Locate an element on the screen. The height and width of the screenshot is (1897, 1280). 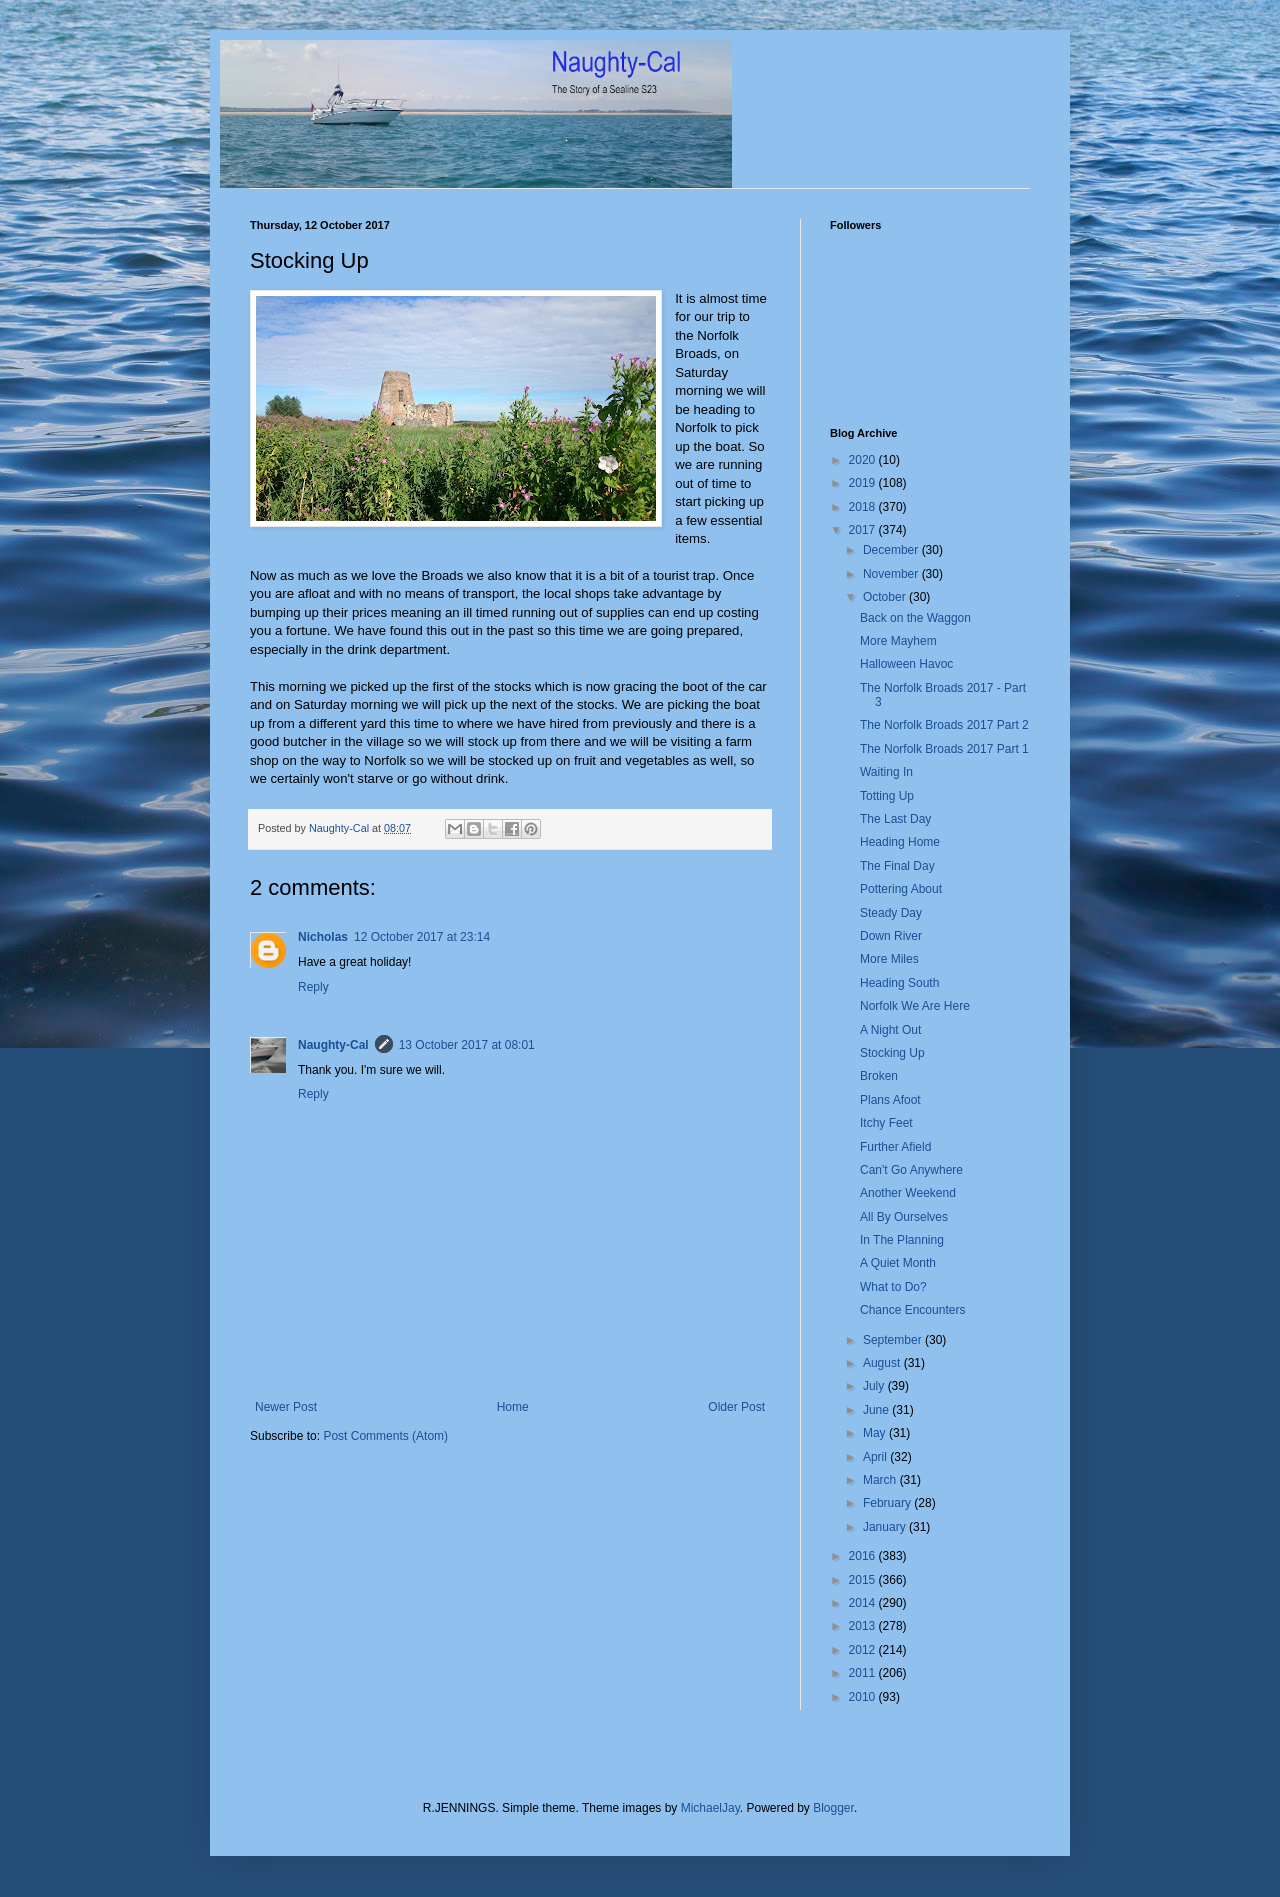
Another Weekend is located at coordinates (908, 1193).